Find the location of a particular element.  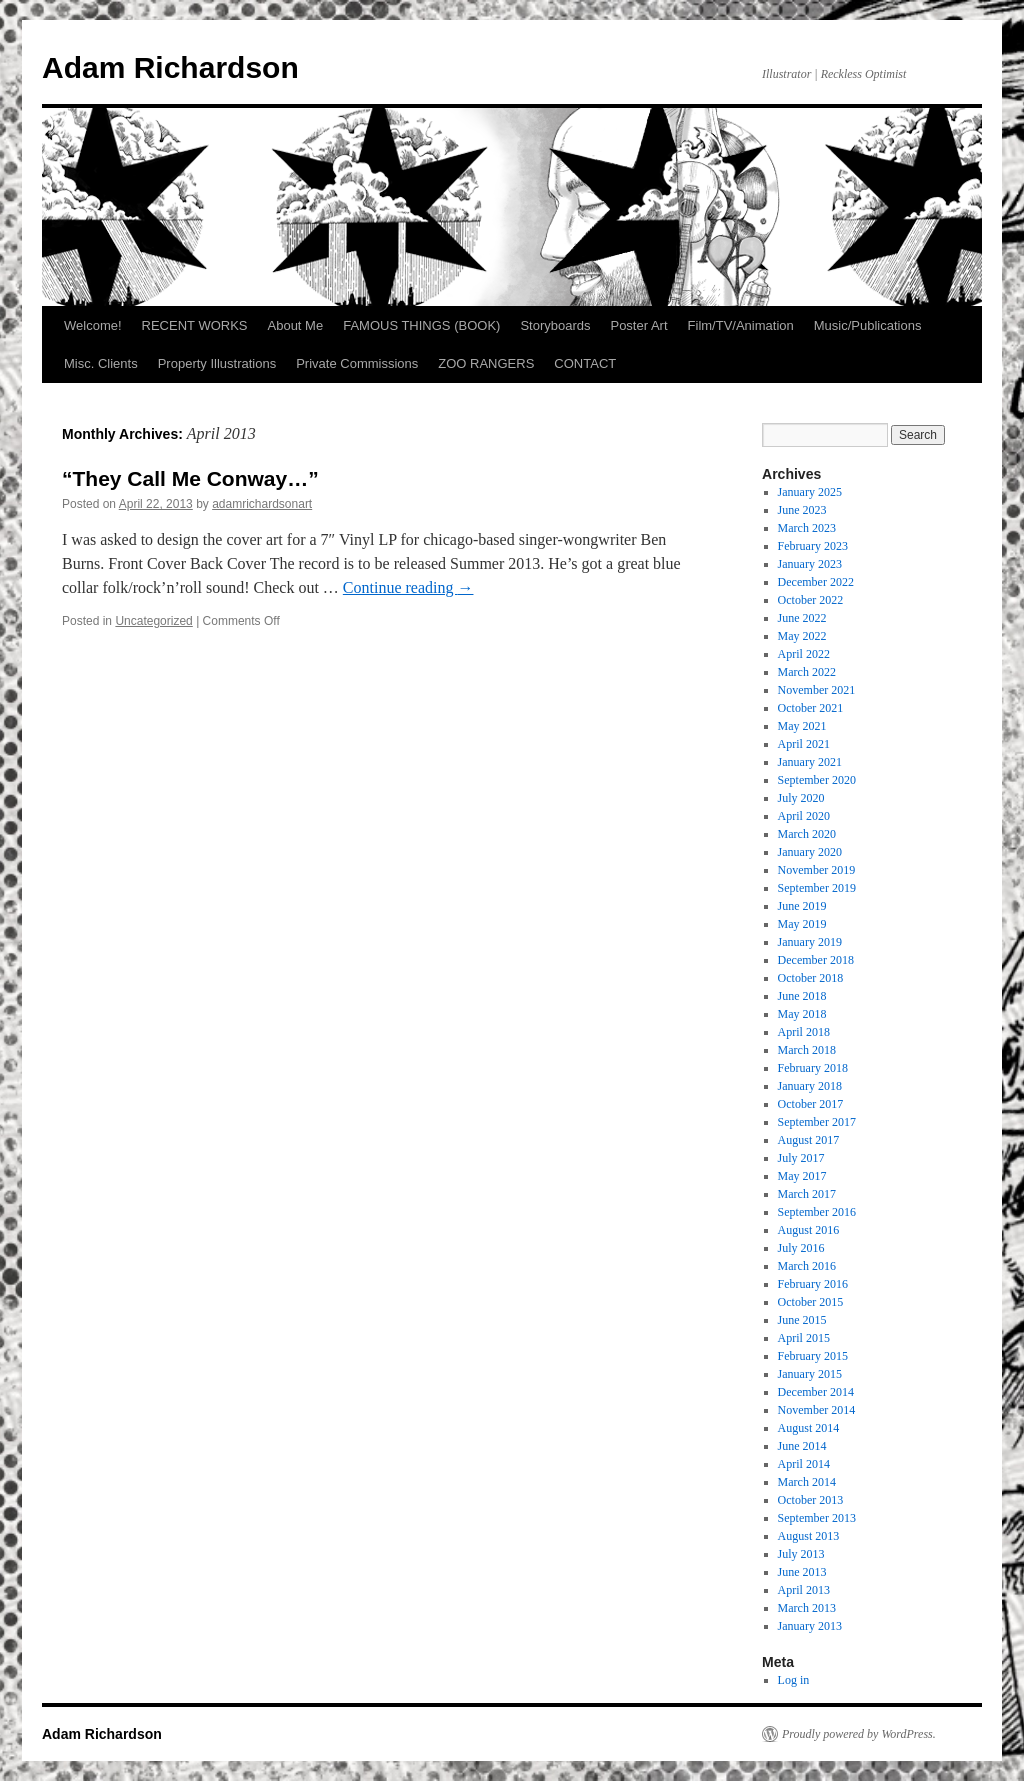

January 2021 is located at coordinates (810, 762).